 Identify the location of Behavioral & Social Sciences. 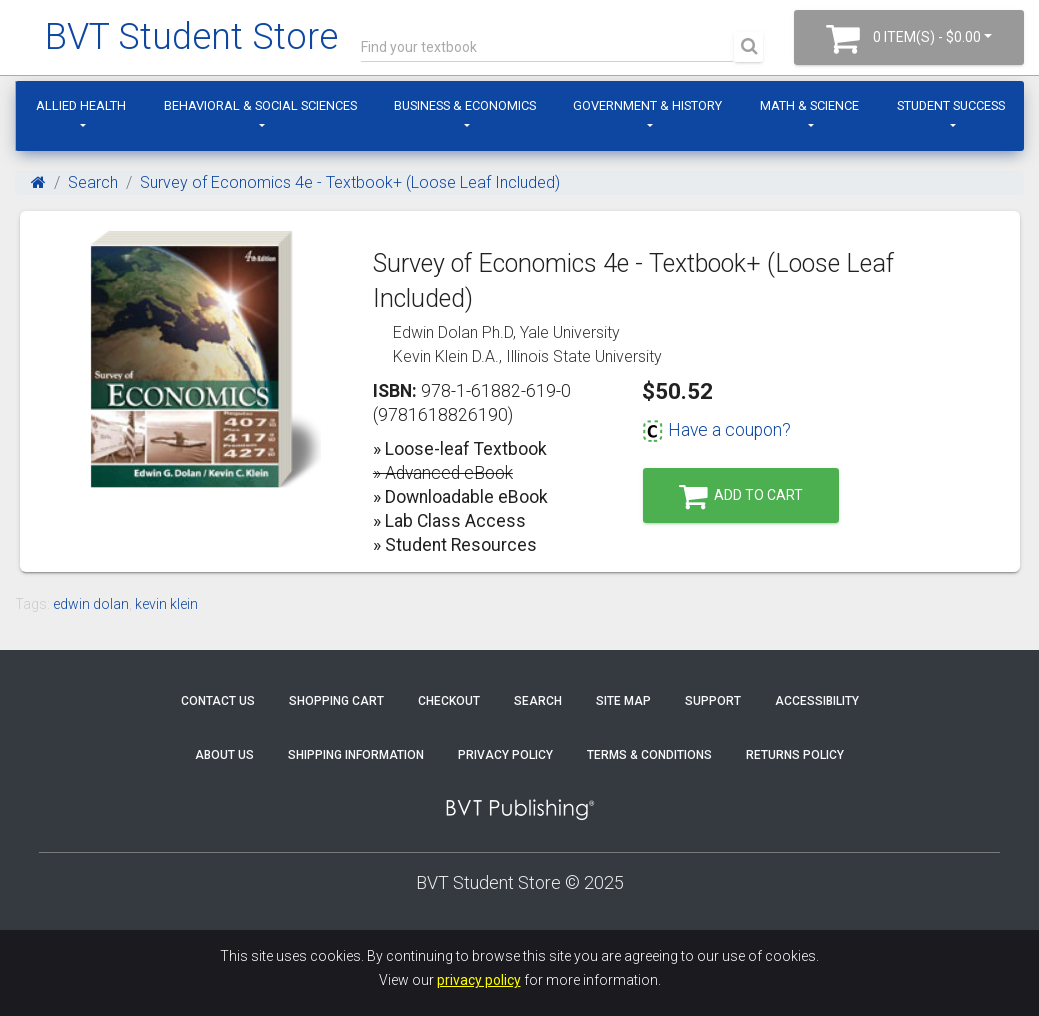
(260, 105).